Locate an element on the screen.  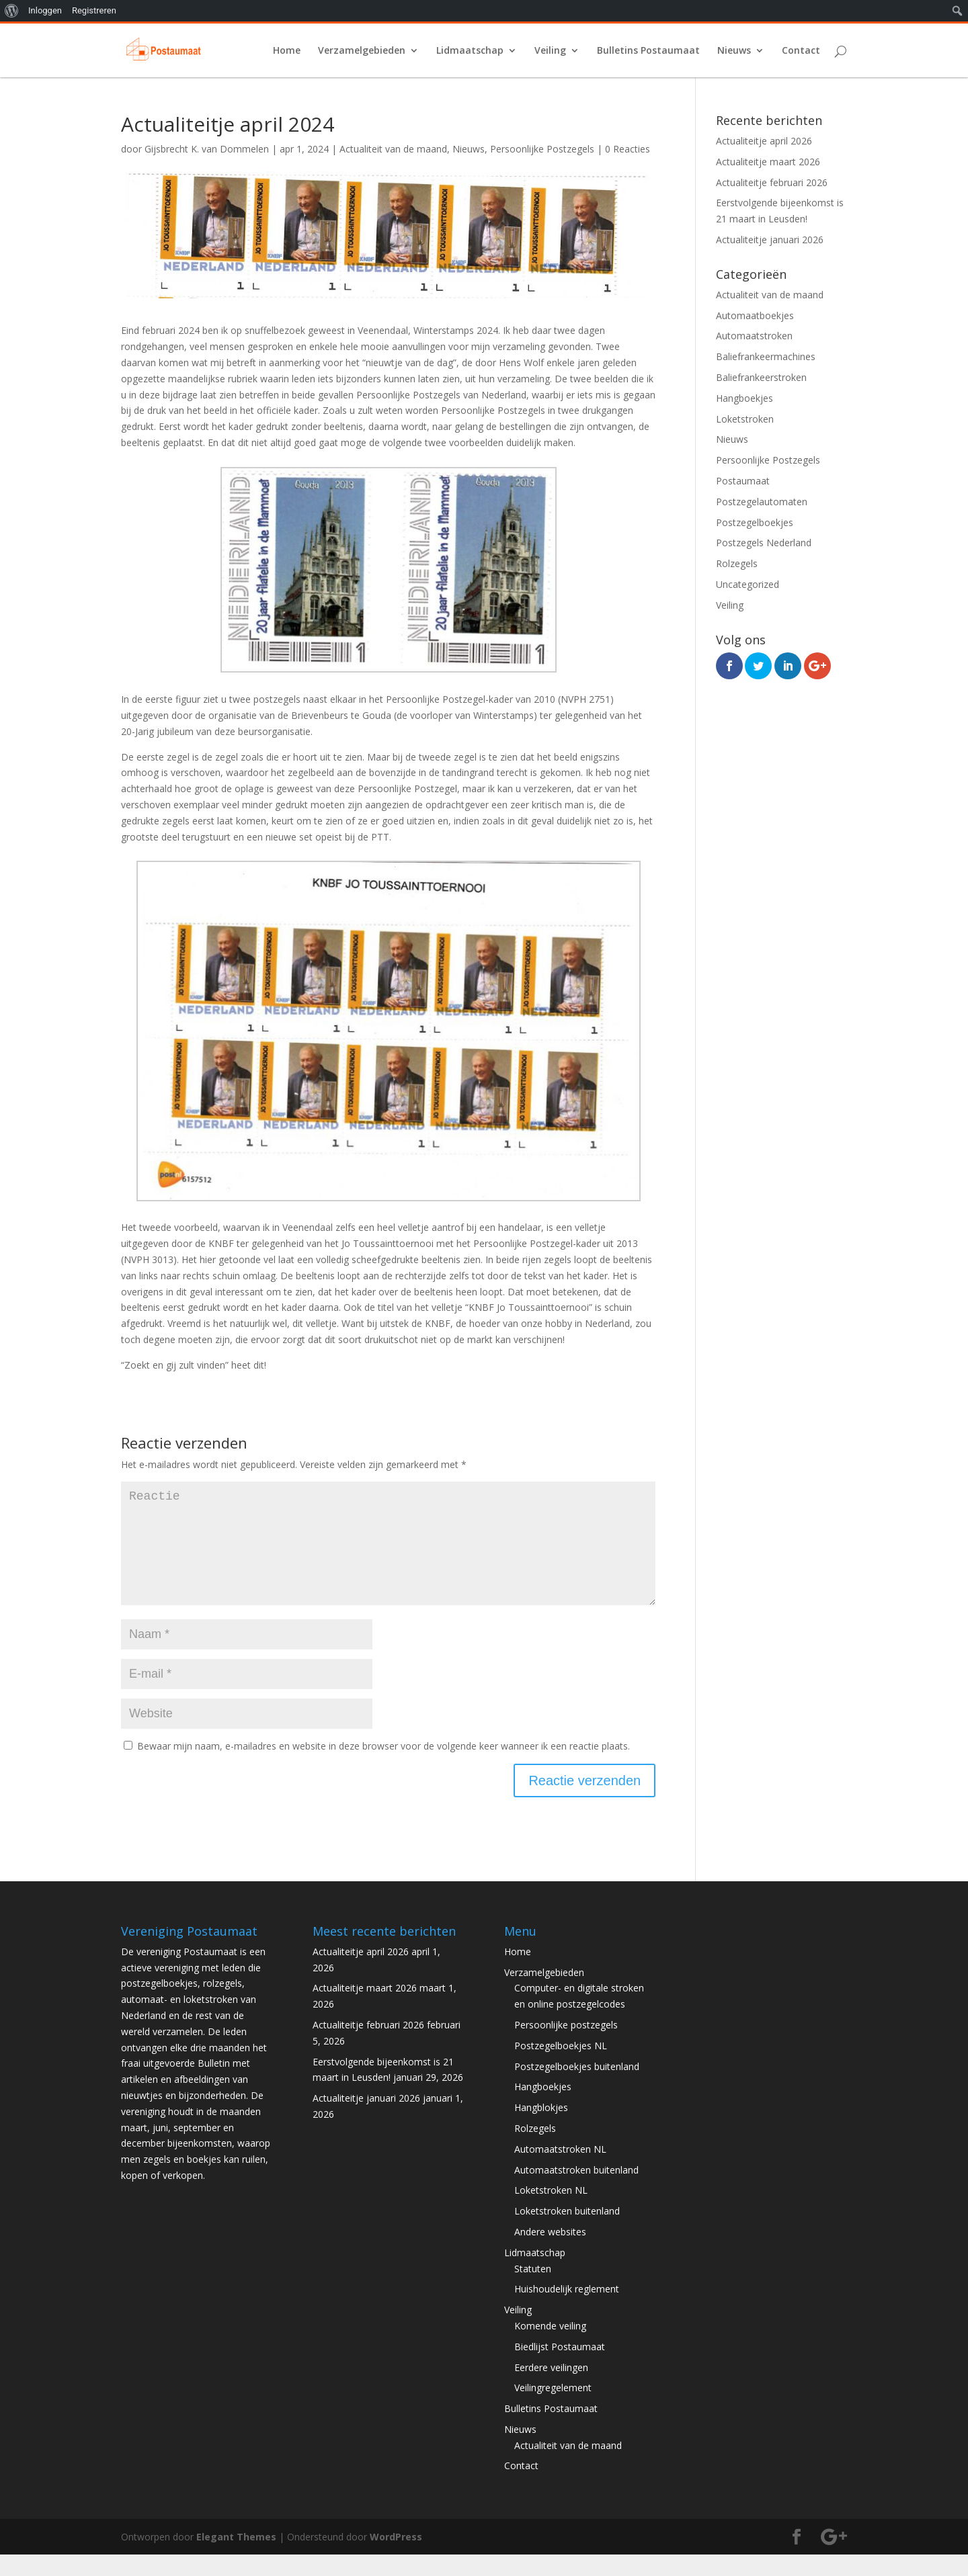
Actualiteitje februari 2026 is located at coordinates (772, 182).